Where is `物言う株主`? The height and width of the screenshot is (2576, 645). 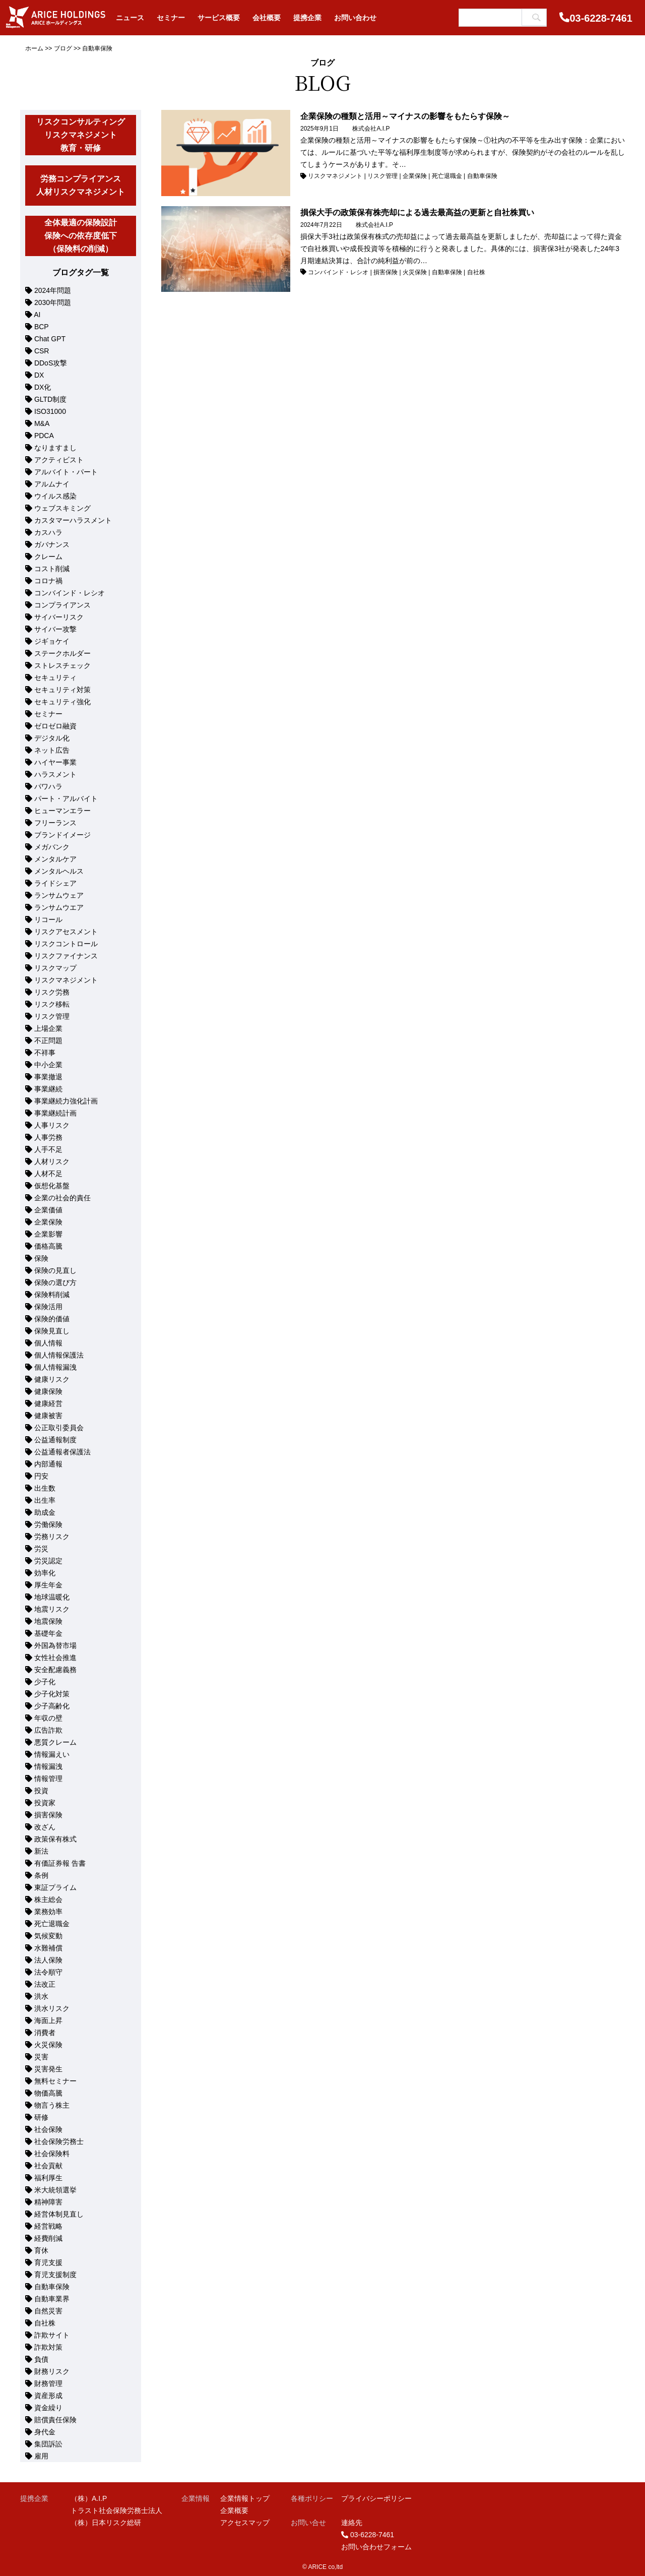 物言う株主 is located at coordinates (52, 2105).